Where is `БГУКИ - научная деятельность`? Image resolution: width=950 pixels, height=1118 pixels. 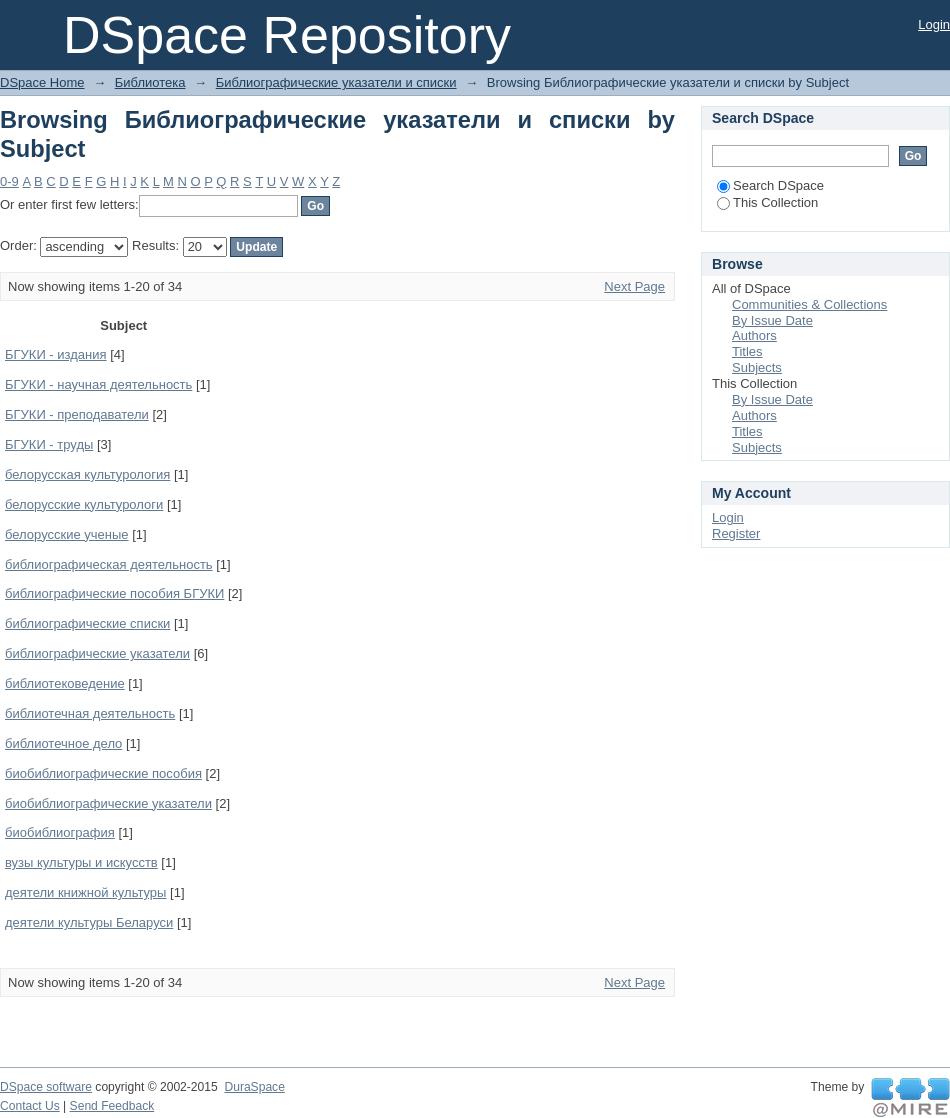 БГУКИ - научная деятельность is located at coordinates (98, 384).